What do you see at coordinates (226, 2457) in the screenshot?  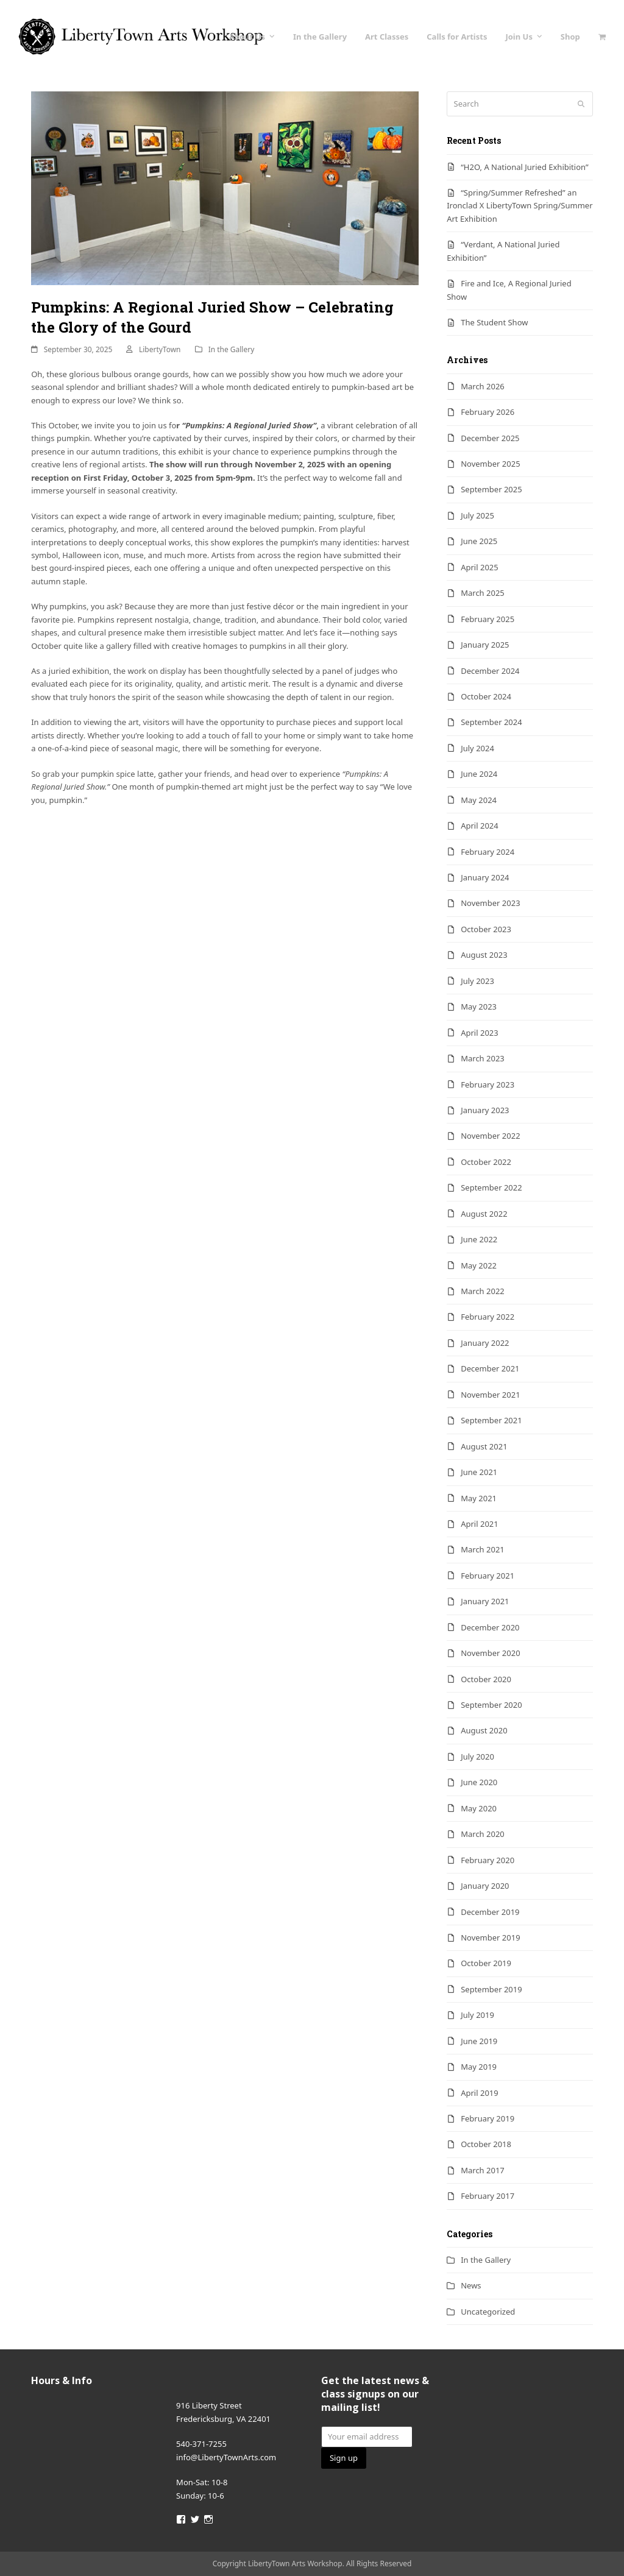 I see `info@LibertyTownArts.com` at bounding box center [226, 2457].